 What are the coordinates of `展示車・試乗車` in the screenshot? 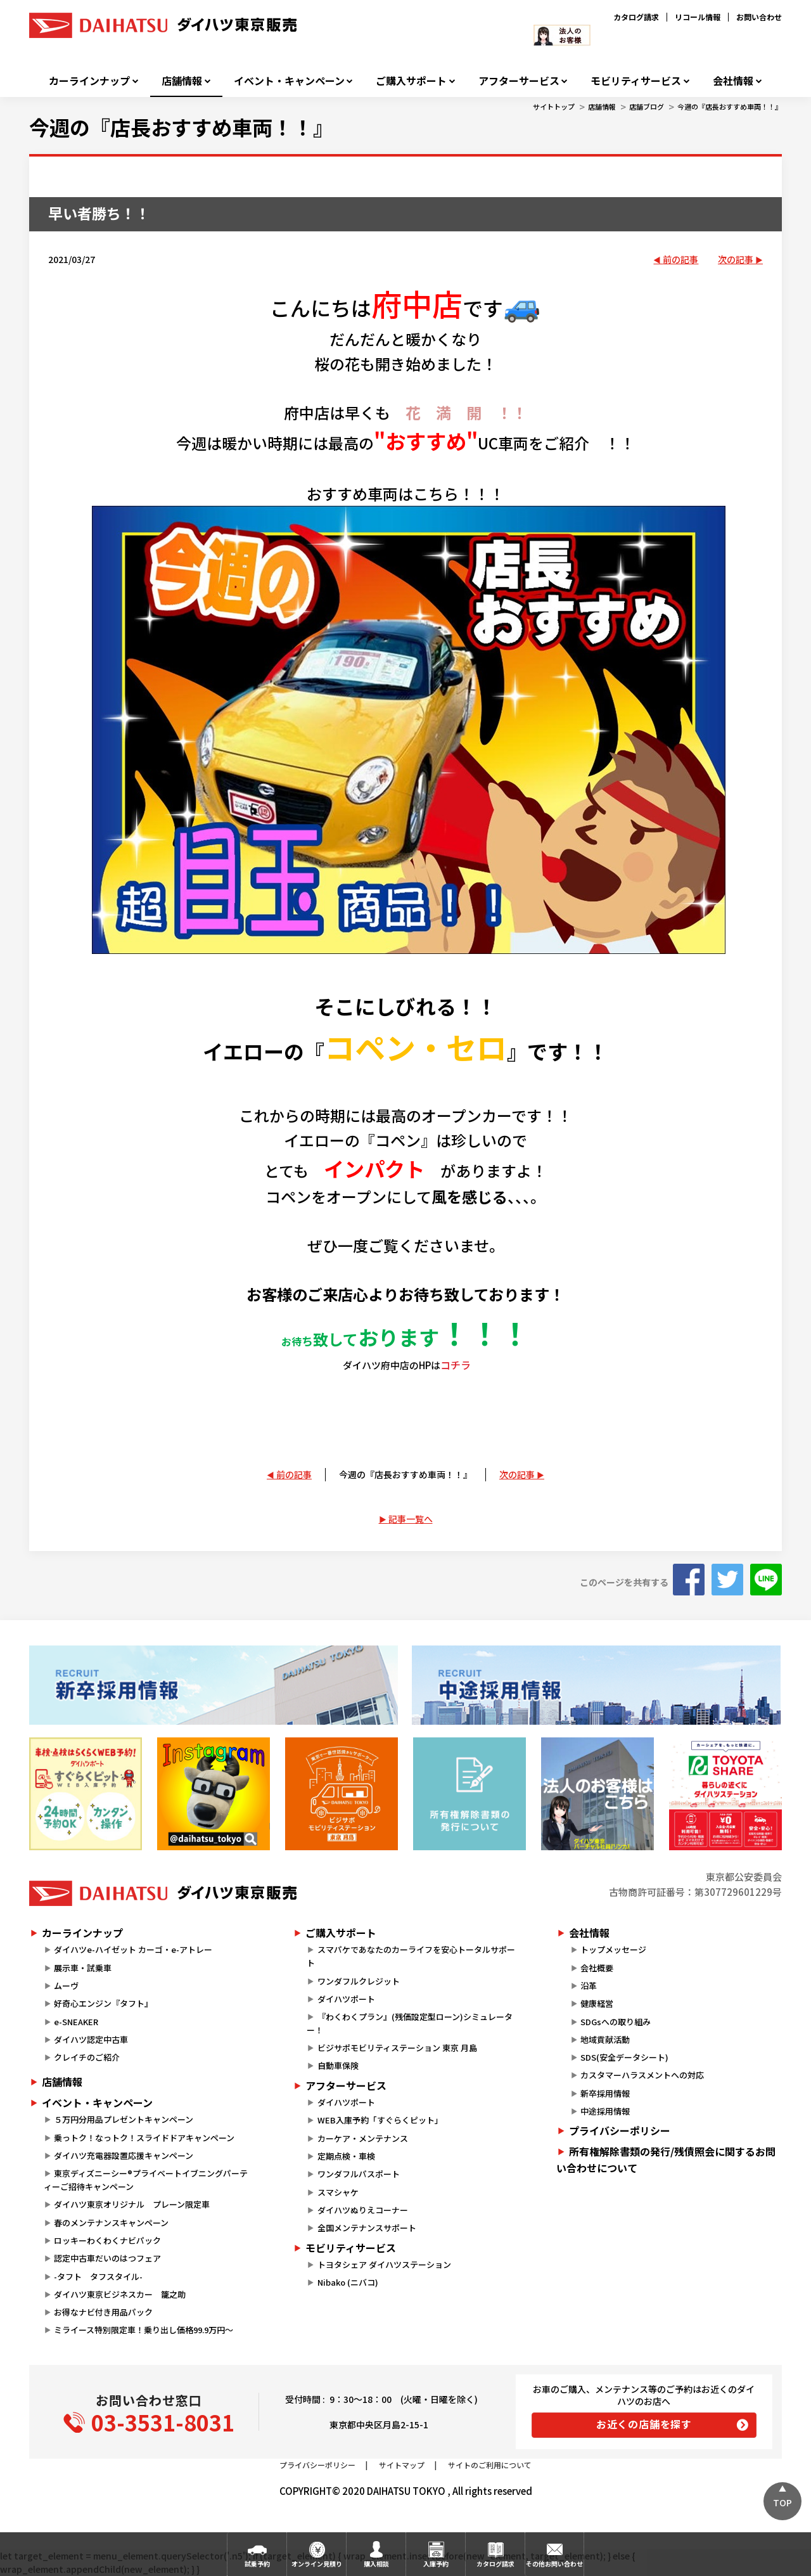 It's located at (83, 1968).